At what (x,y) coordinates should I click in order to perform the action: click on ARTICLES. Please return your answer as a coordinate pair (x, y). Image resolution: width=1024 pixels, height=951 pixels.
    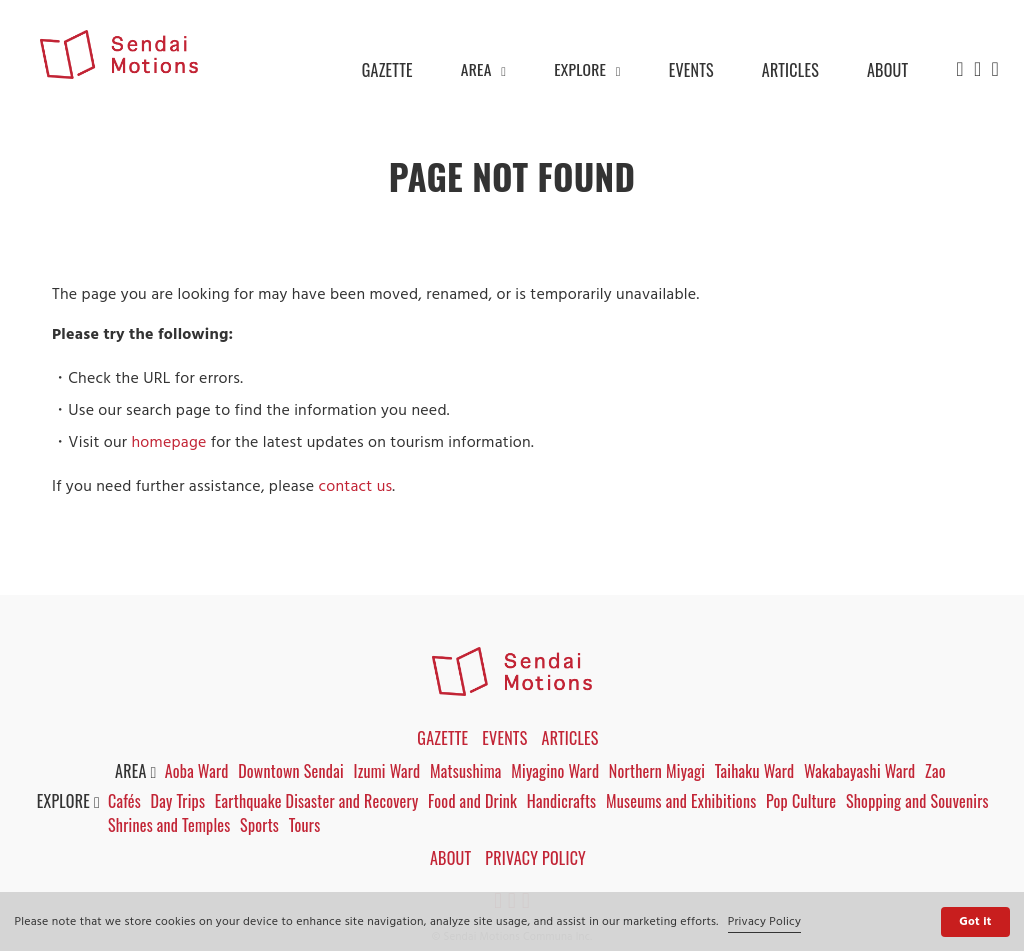
    Looking at the image, I should click on (790, 70).